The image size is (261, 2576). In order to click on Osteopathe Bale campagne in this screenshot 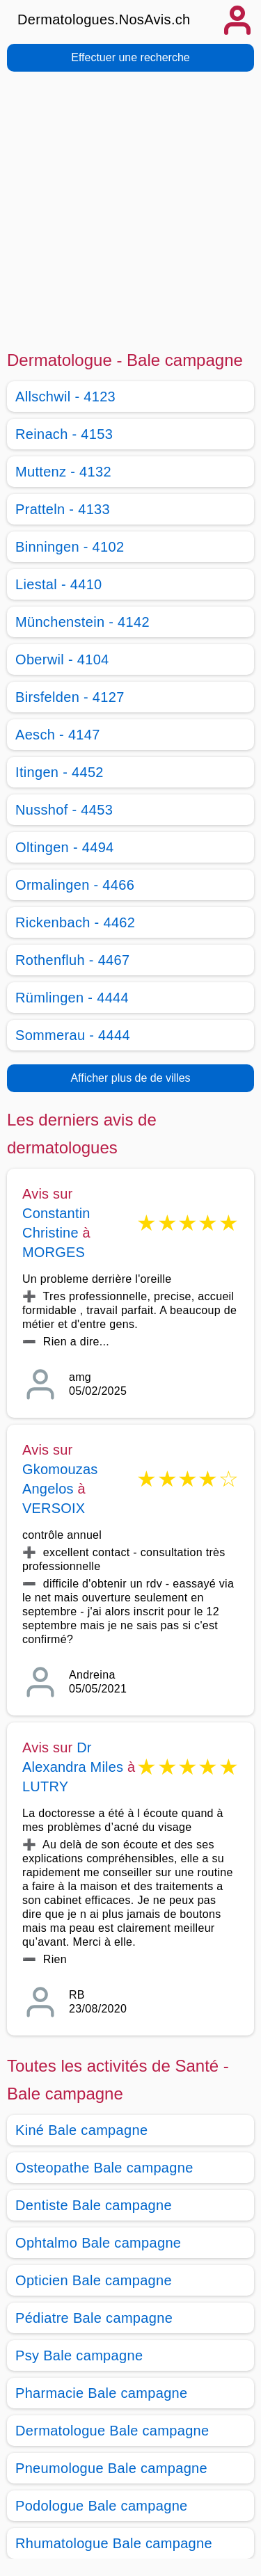, I will do `click(104, 2167)`.